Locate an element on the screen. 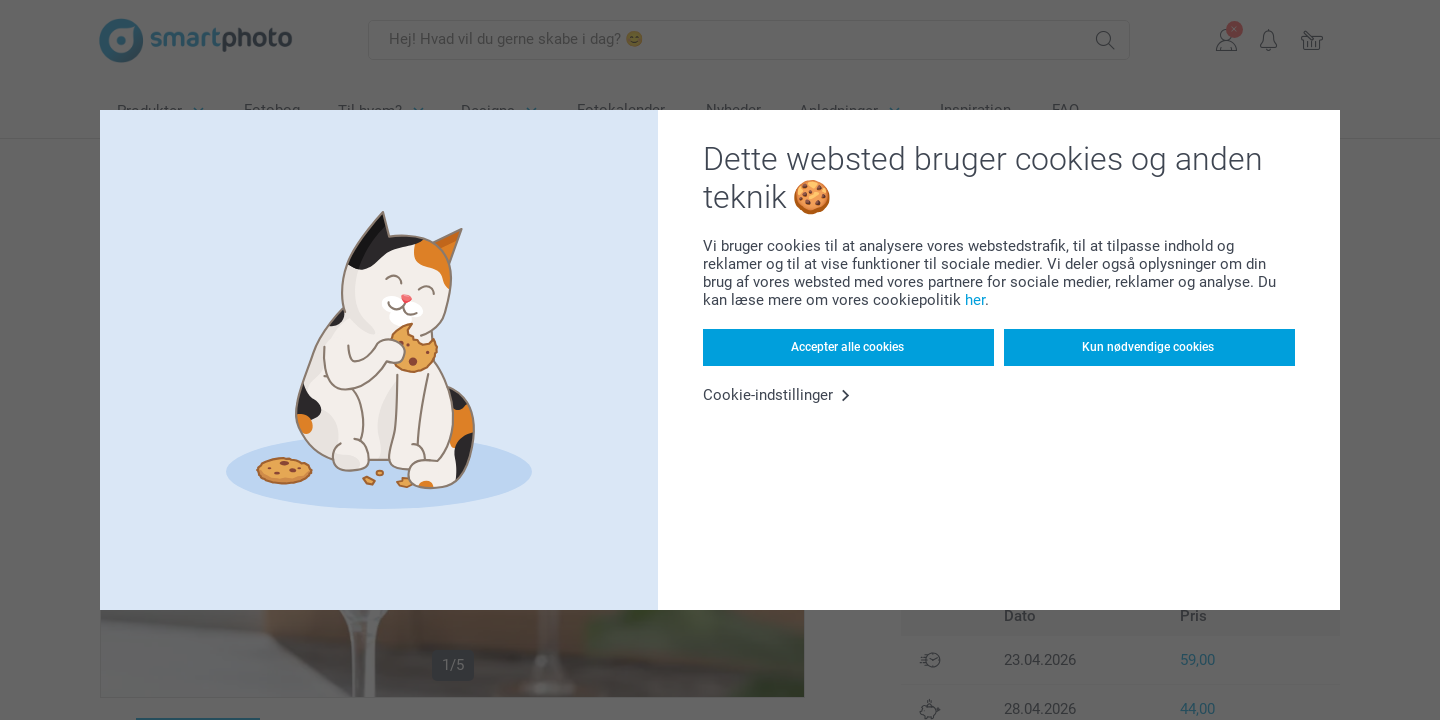 The height and width of the screenshot is (720, 1440). her is located at coordinates (975, 300).